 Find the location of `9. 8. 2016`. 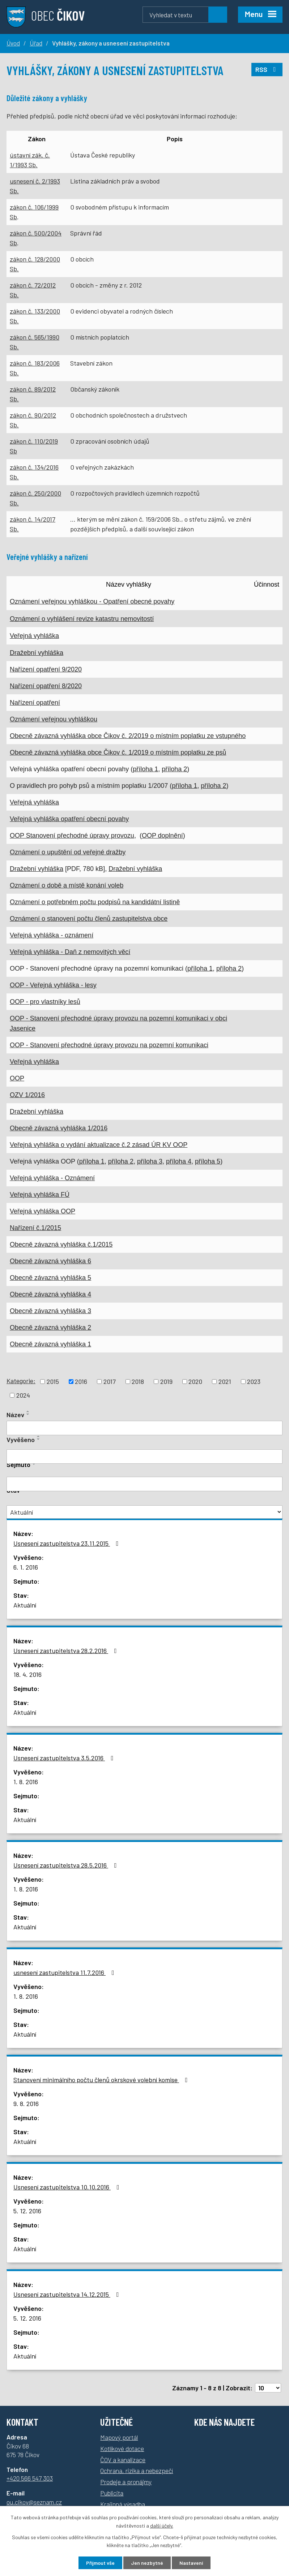

9. 8. 2016 is located at coordinates (26, 2103).